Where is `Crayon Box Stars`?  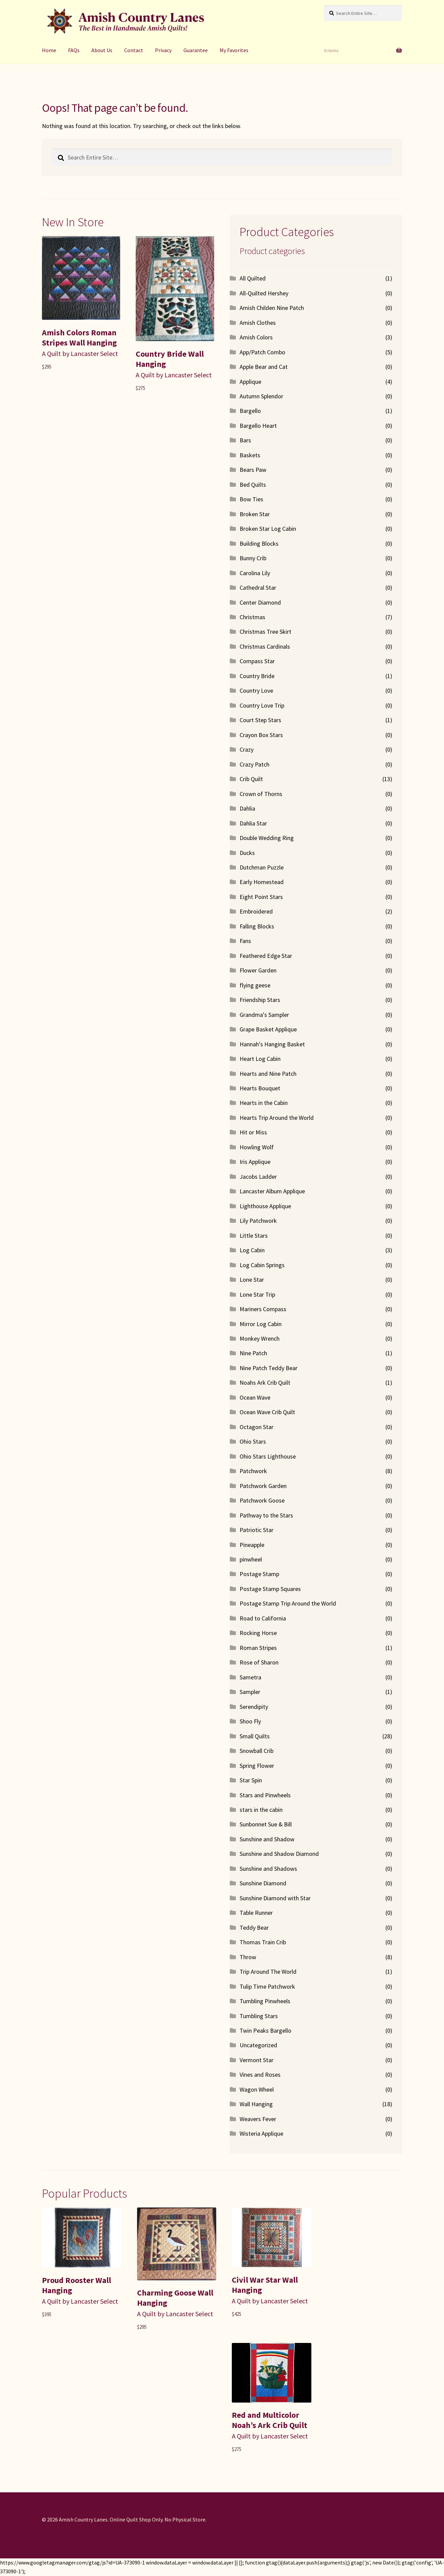 Crayon Box Stars is located at coordinates (261, 735).